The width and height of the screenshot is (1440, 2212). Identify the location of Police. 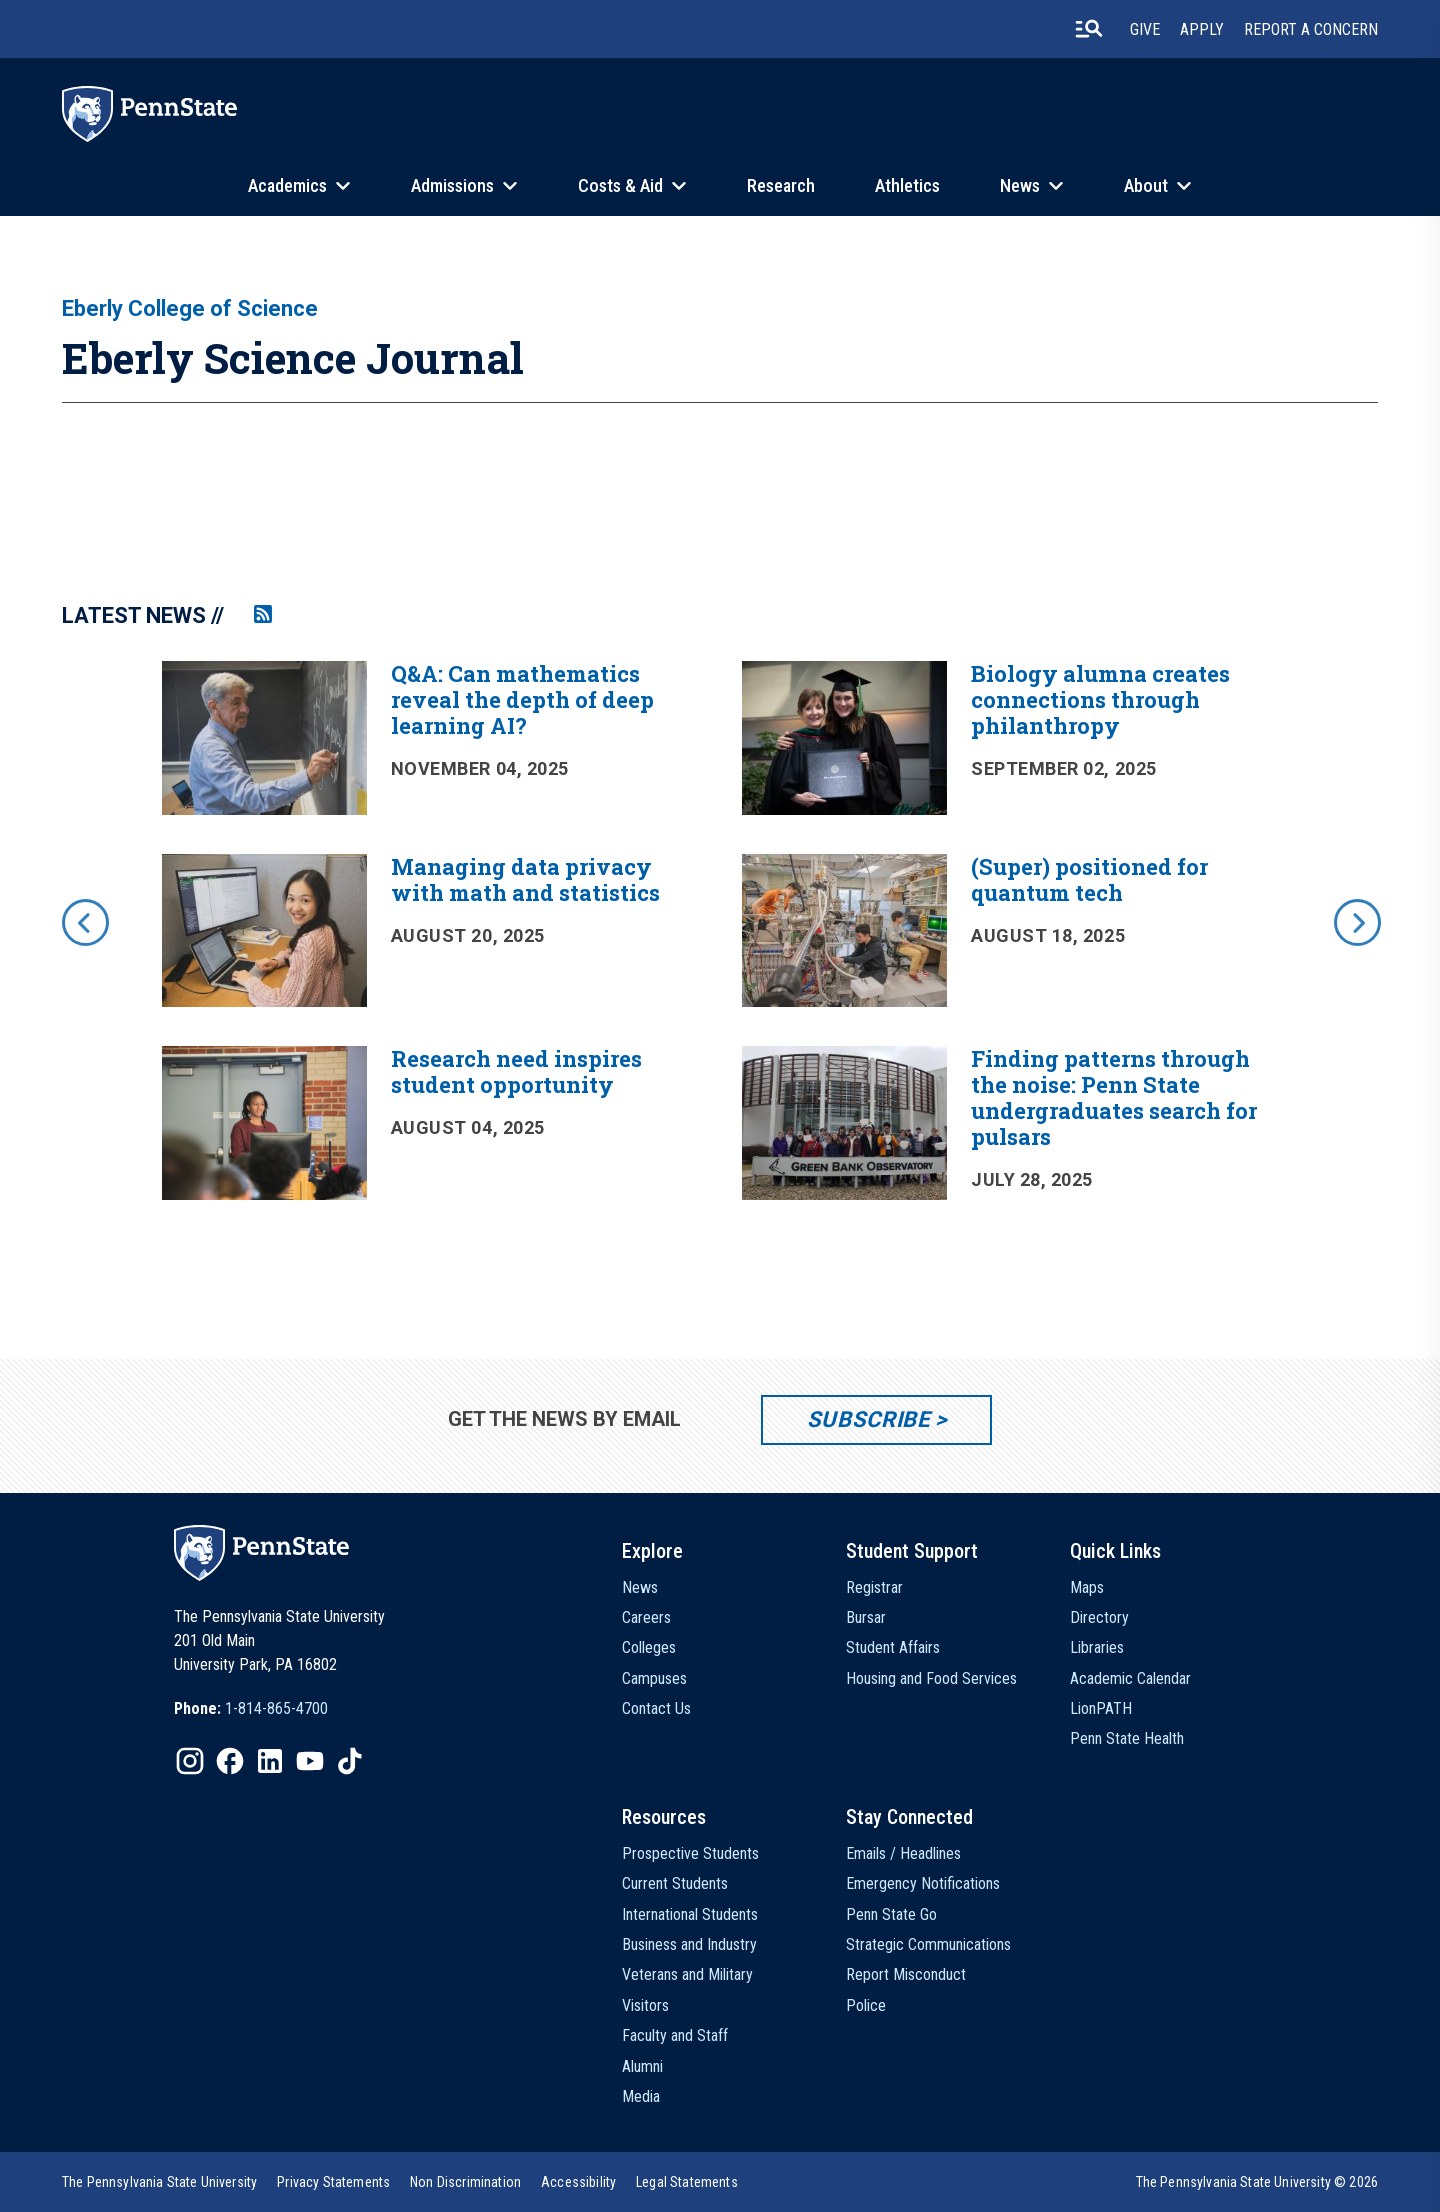
(866, 2005).